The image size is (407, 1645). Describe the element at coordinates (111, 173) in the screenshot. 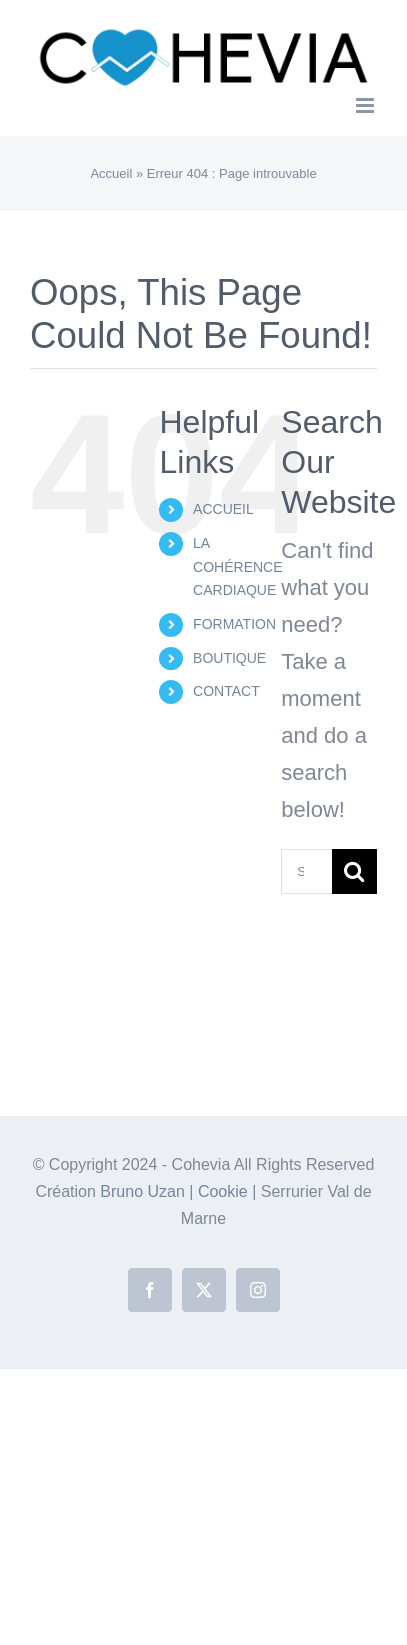

I see `Accueil` at that location.